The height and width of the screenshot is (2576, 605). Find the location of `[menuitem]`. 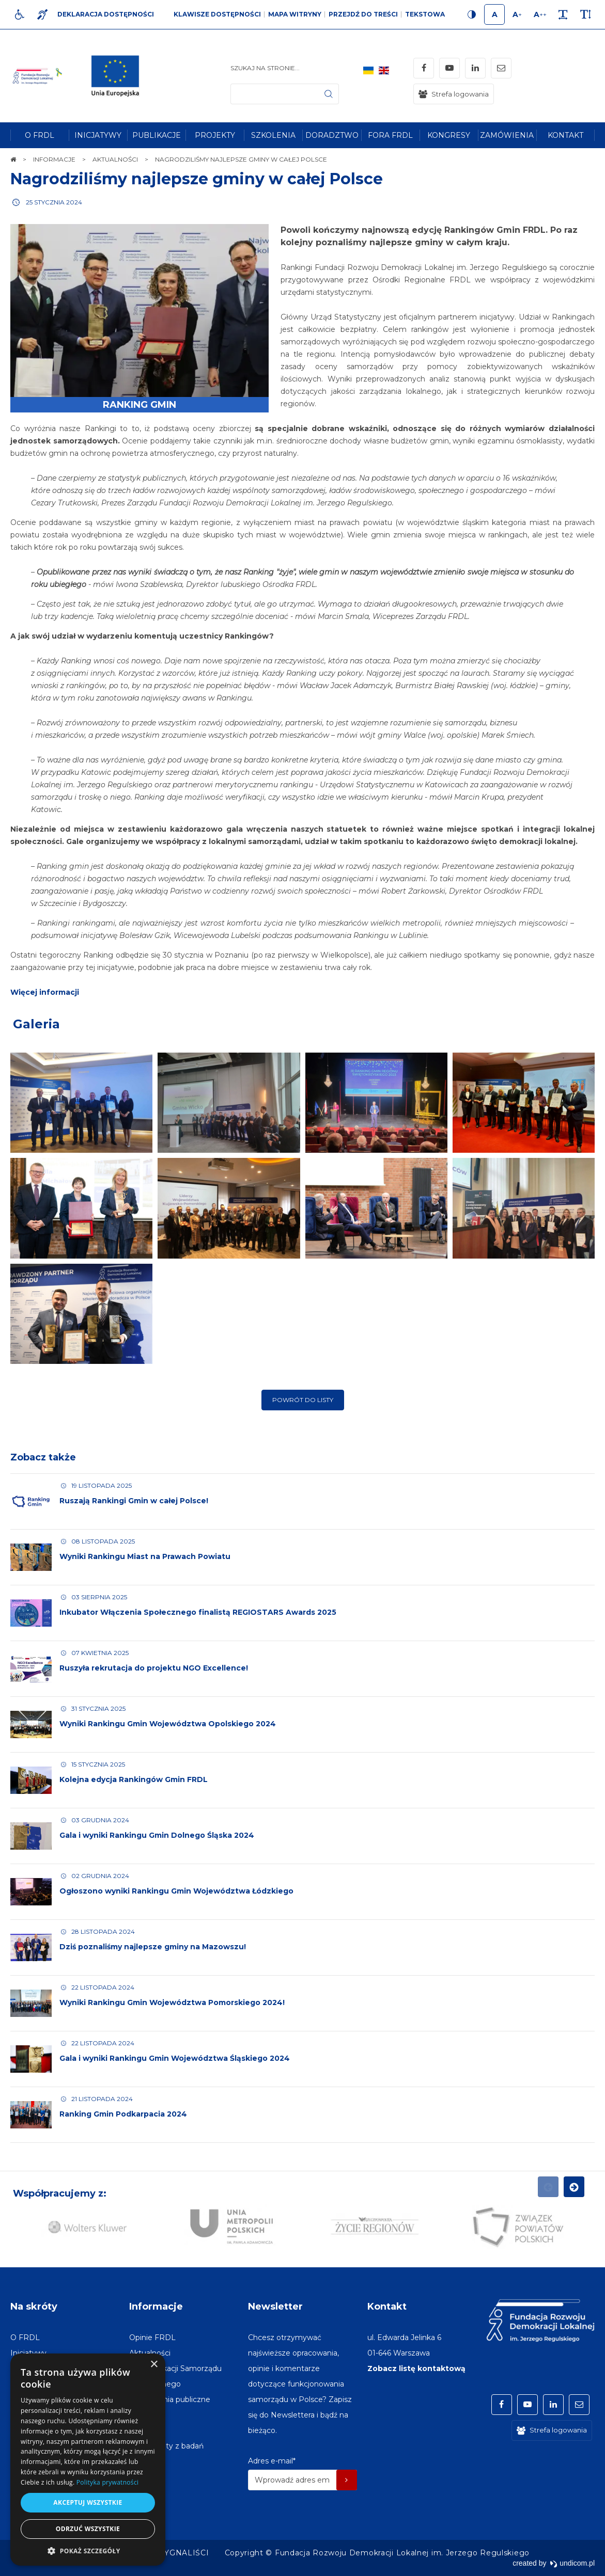

[menuitem] is located at coordinates (39, 135).